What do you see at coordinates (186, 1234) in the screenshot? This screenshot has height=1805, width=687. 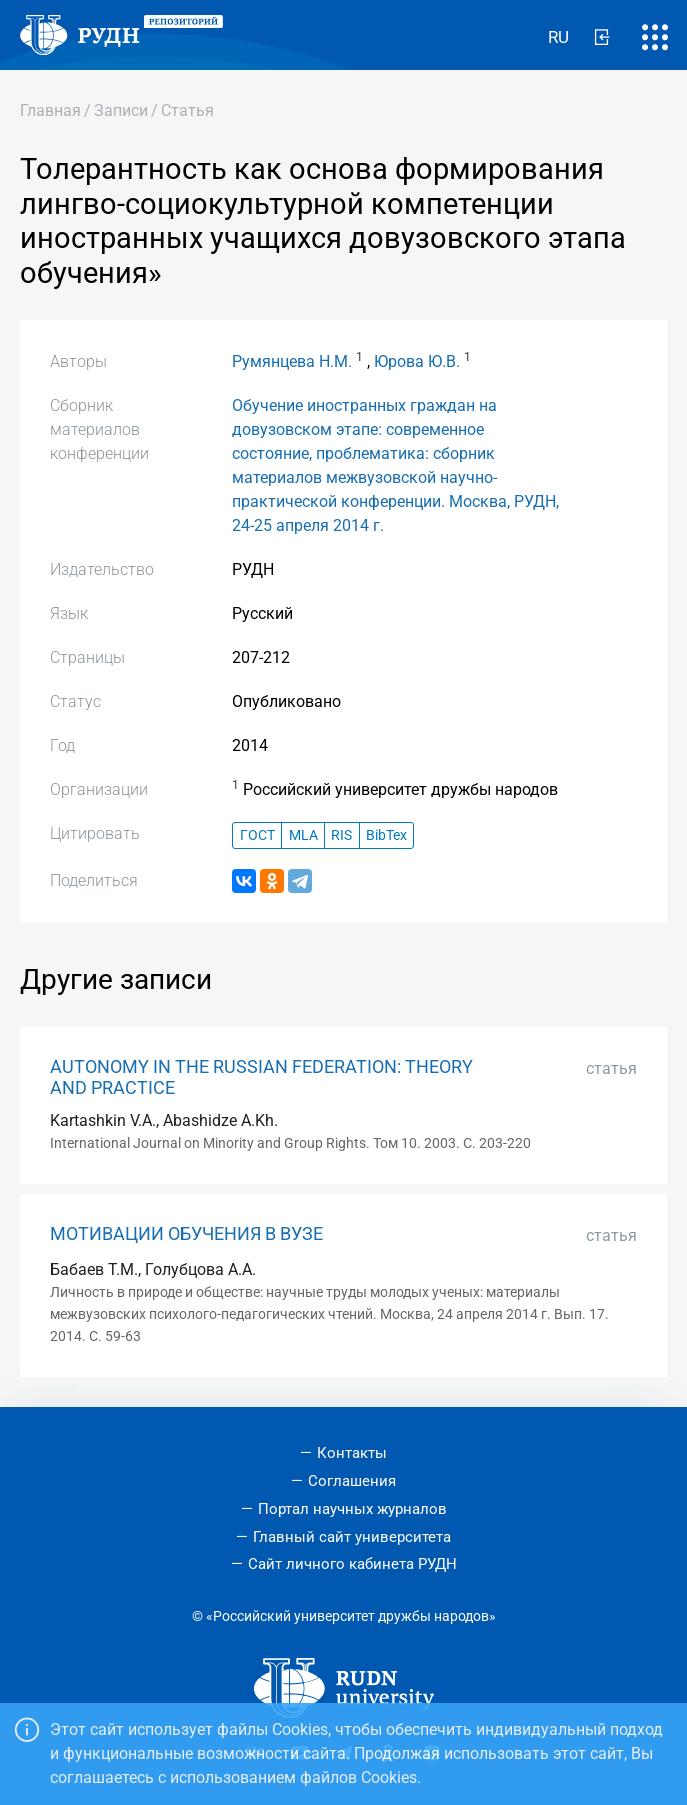 I see `МОТИВАЦИИ ОБУЧЕНИЯ В ВУЗЕ` at bounding box center [186, 1234].